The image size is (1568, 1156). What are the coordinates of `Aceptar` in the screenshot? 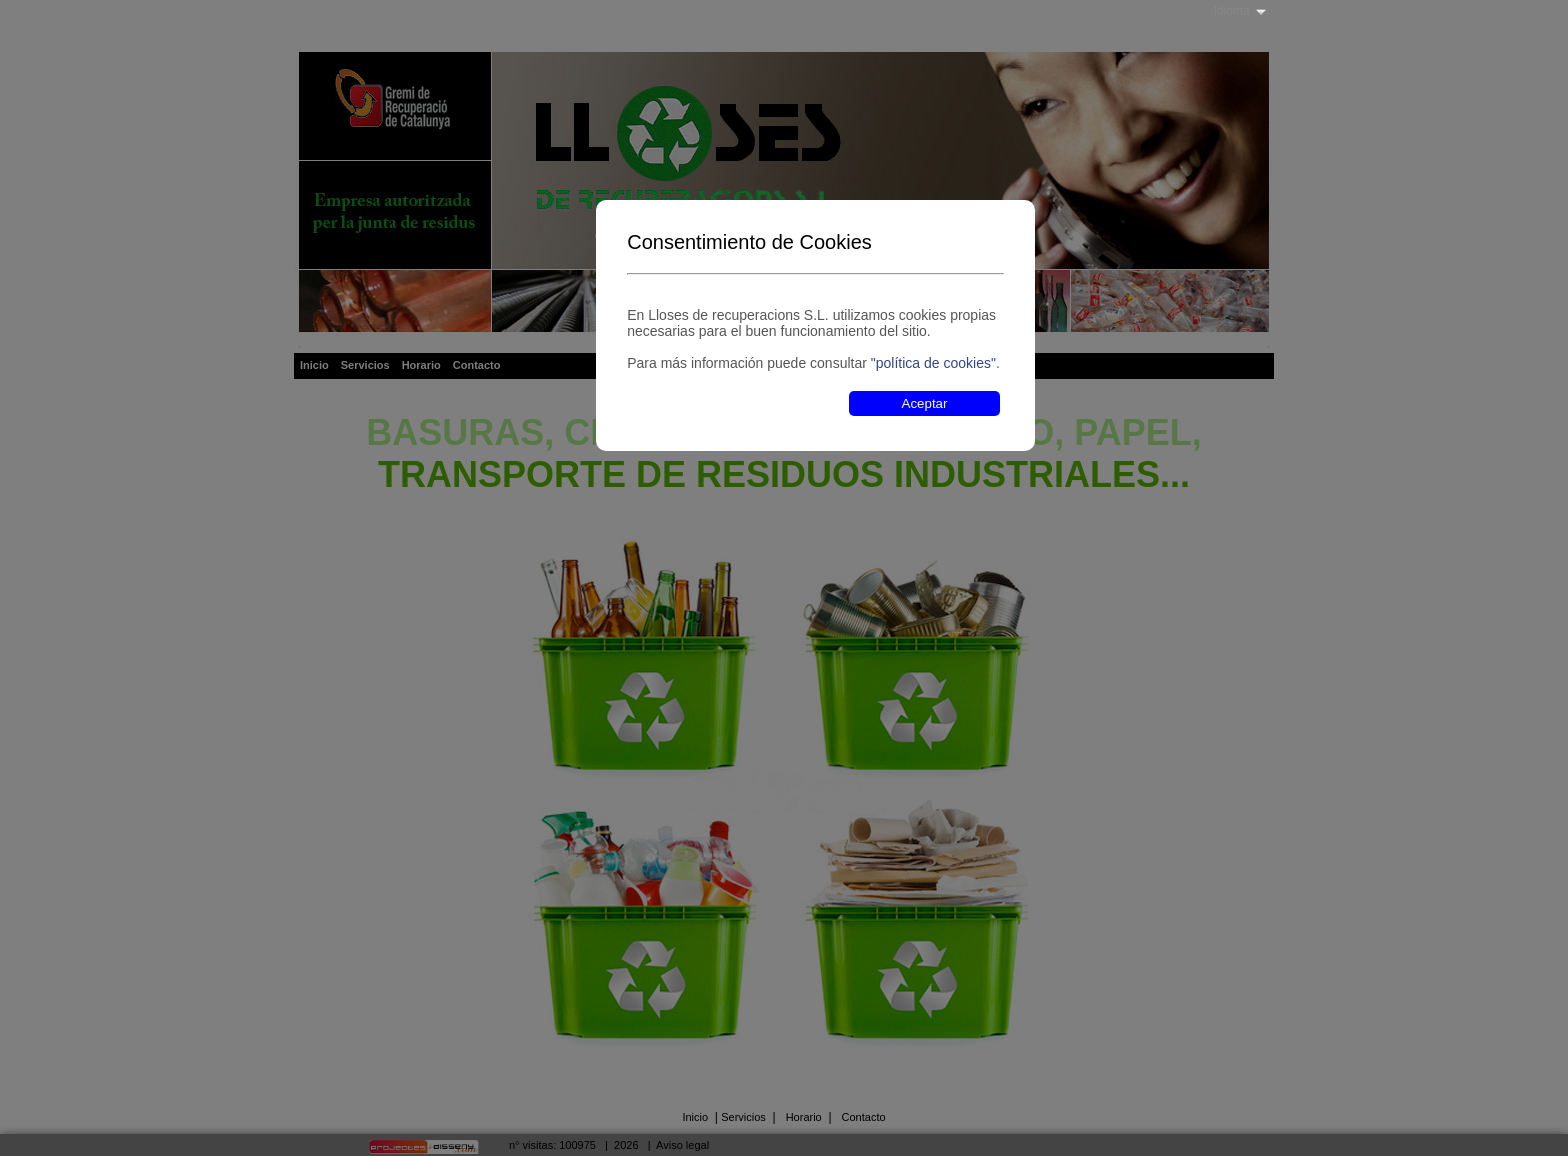 It's located at (925, 403).